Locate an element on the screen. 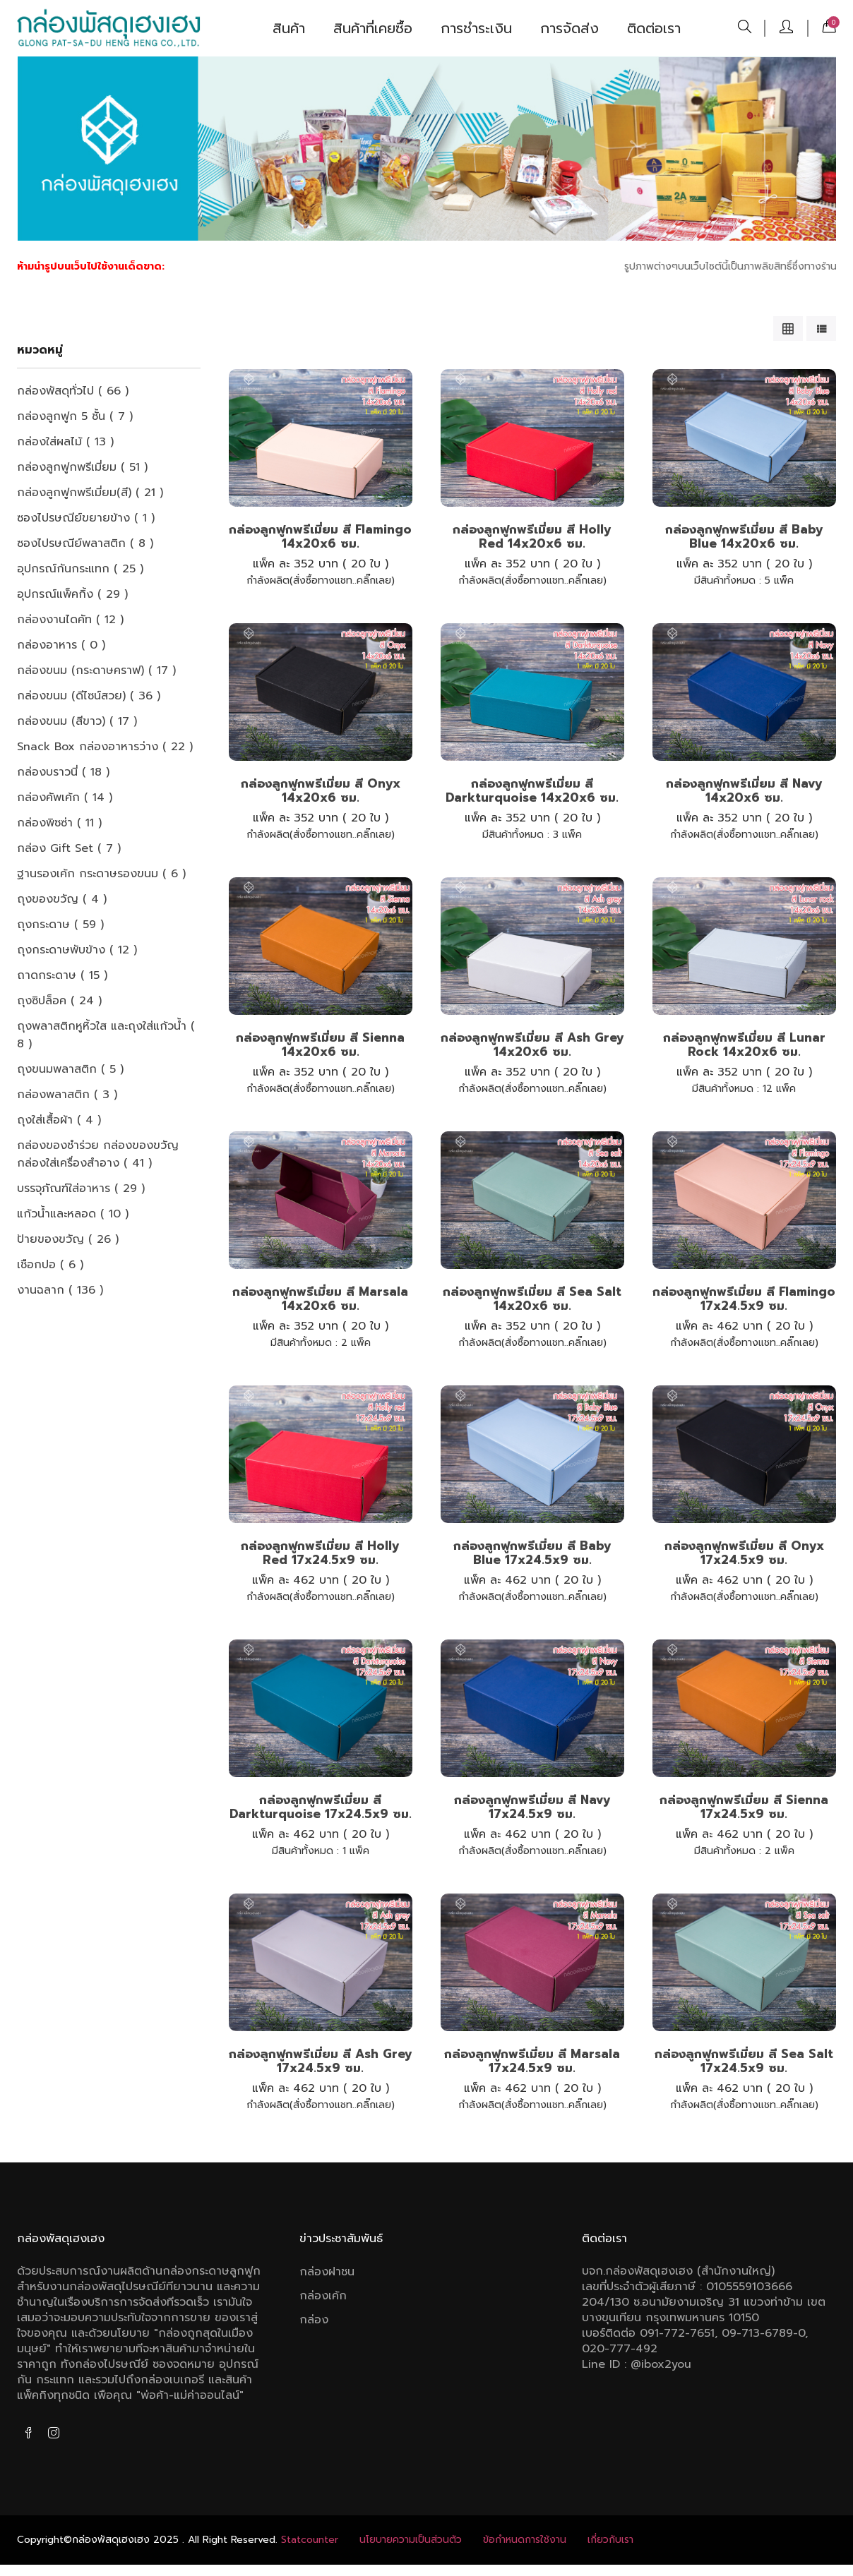  กล่องลูกฟูกพรีเมี่ยม สี Sea salt 14x20x6 ซม. is located at coordinates (532, 1298).